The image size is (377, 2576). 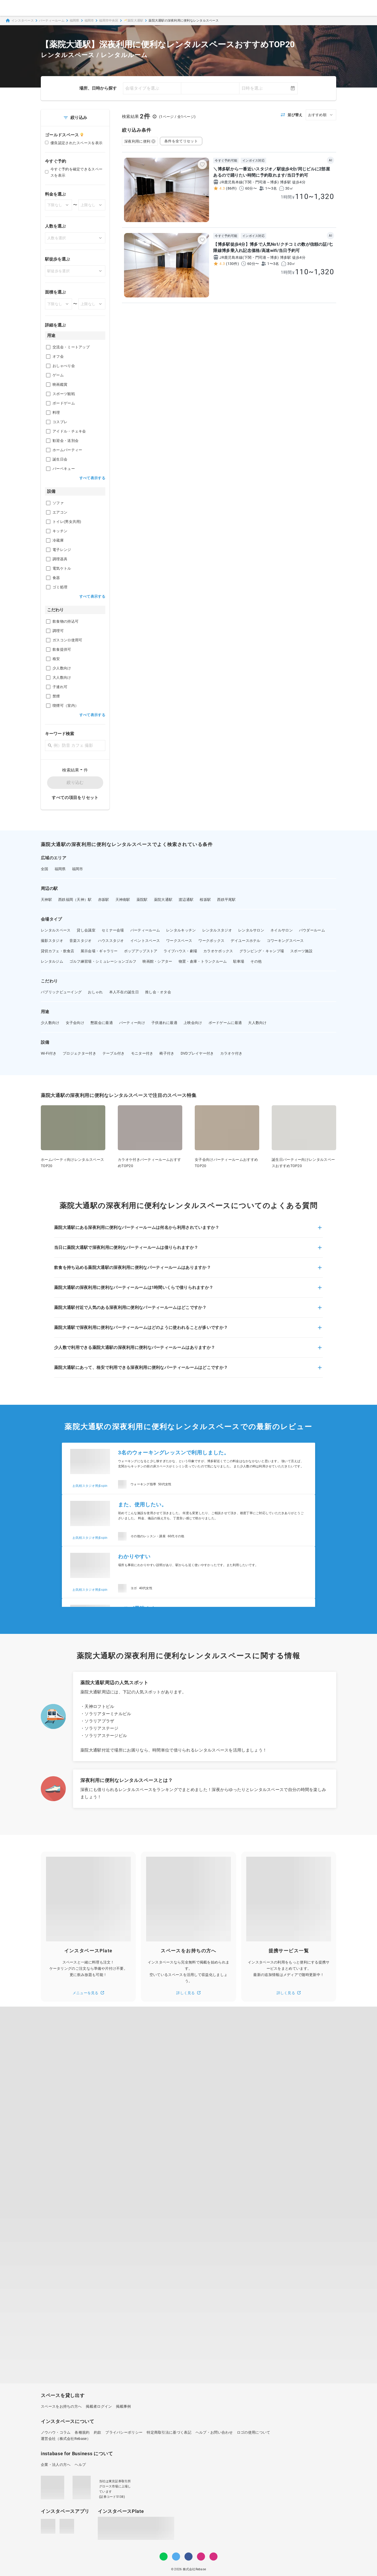 What do you see at coordinates (141, 951) in the screenshot?
I see `ポップアップストア` at bounding box center [141, 951].